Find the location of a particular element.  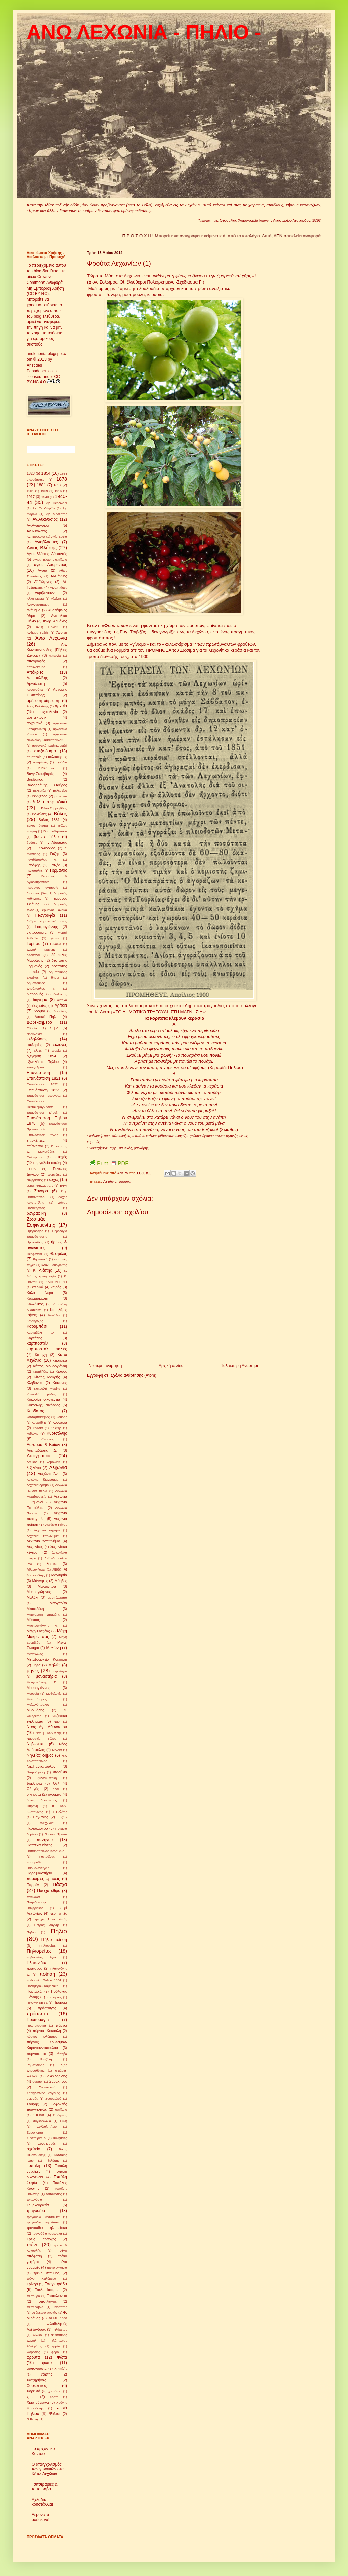

Πάσχα is located at coordinates (60, 1884).